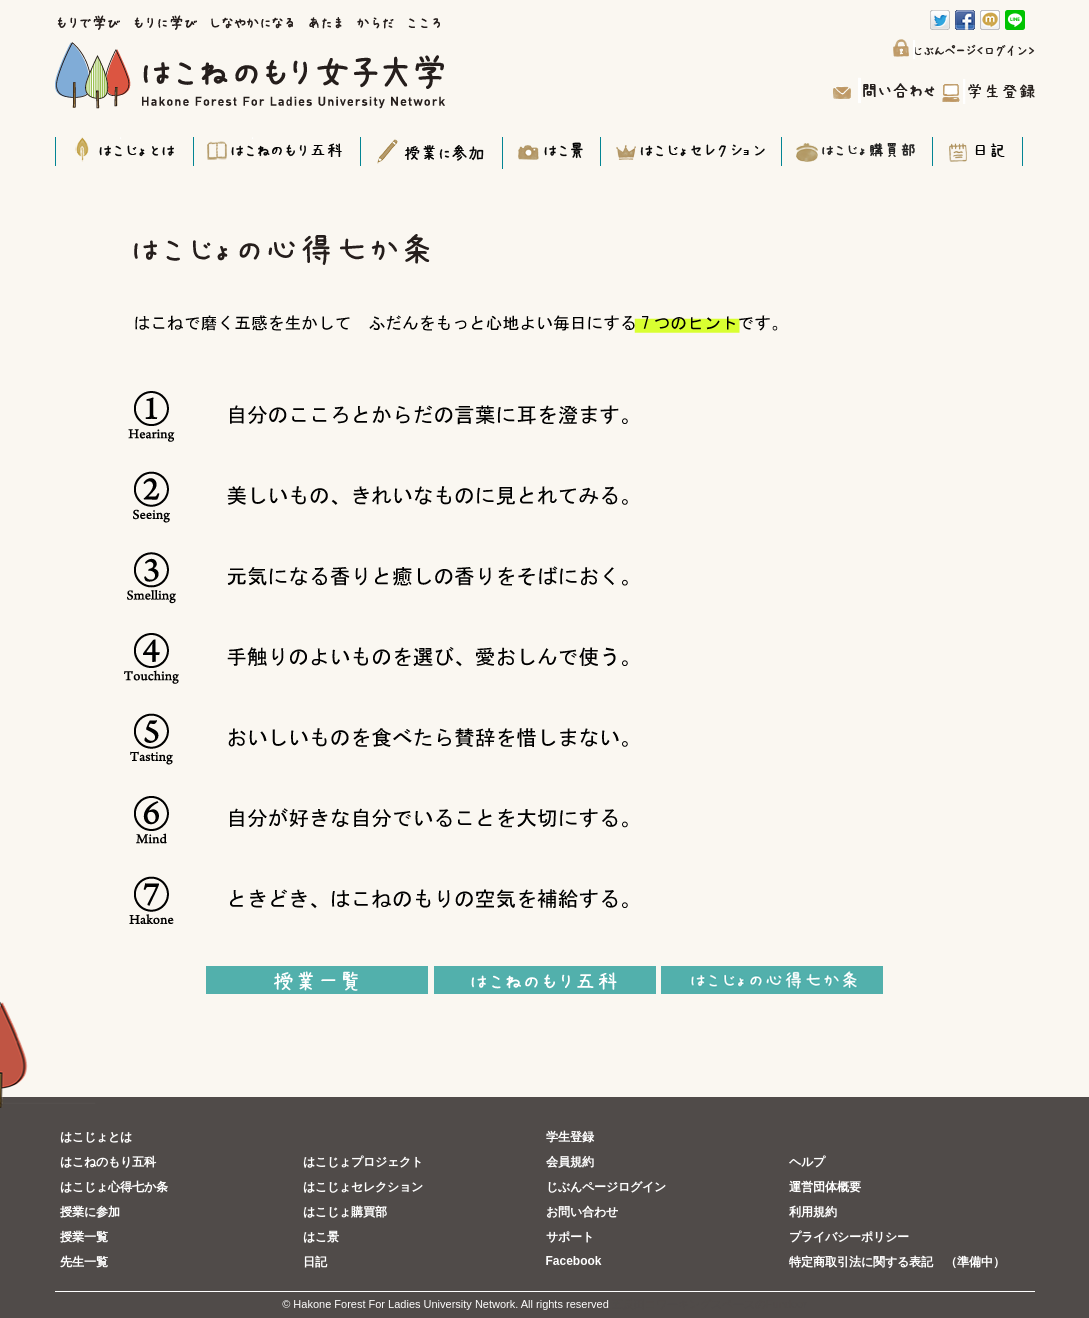 This screenshot has height=1318, width=1089. Describe the element at coordinates (363, 1162) in the screenshot. I see `はこじょプロジェクト` at that location.